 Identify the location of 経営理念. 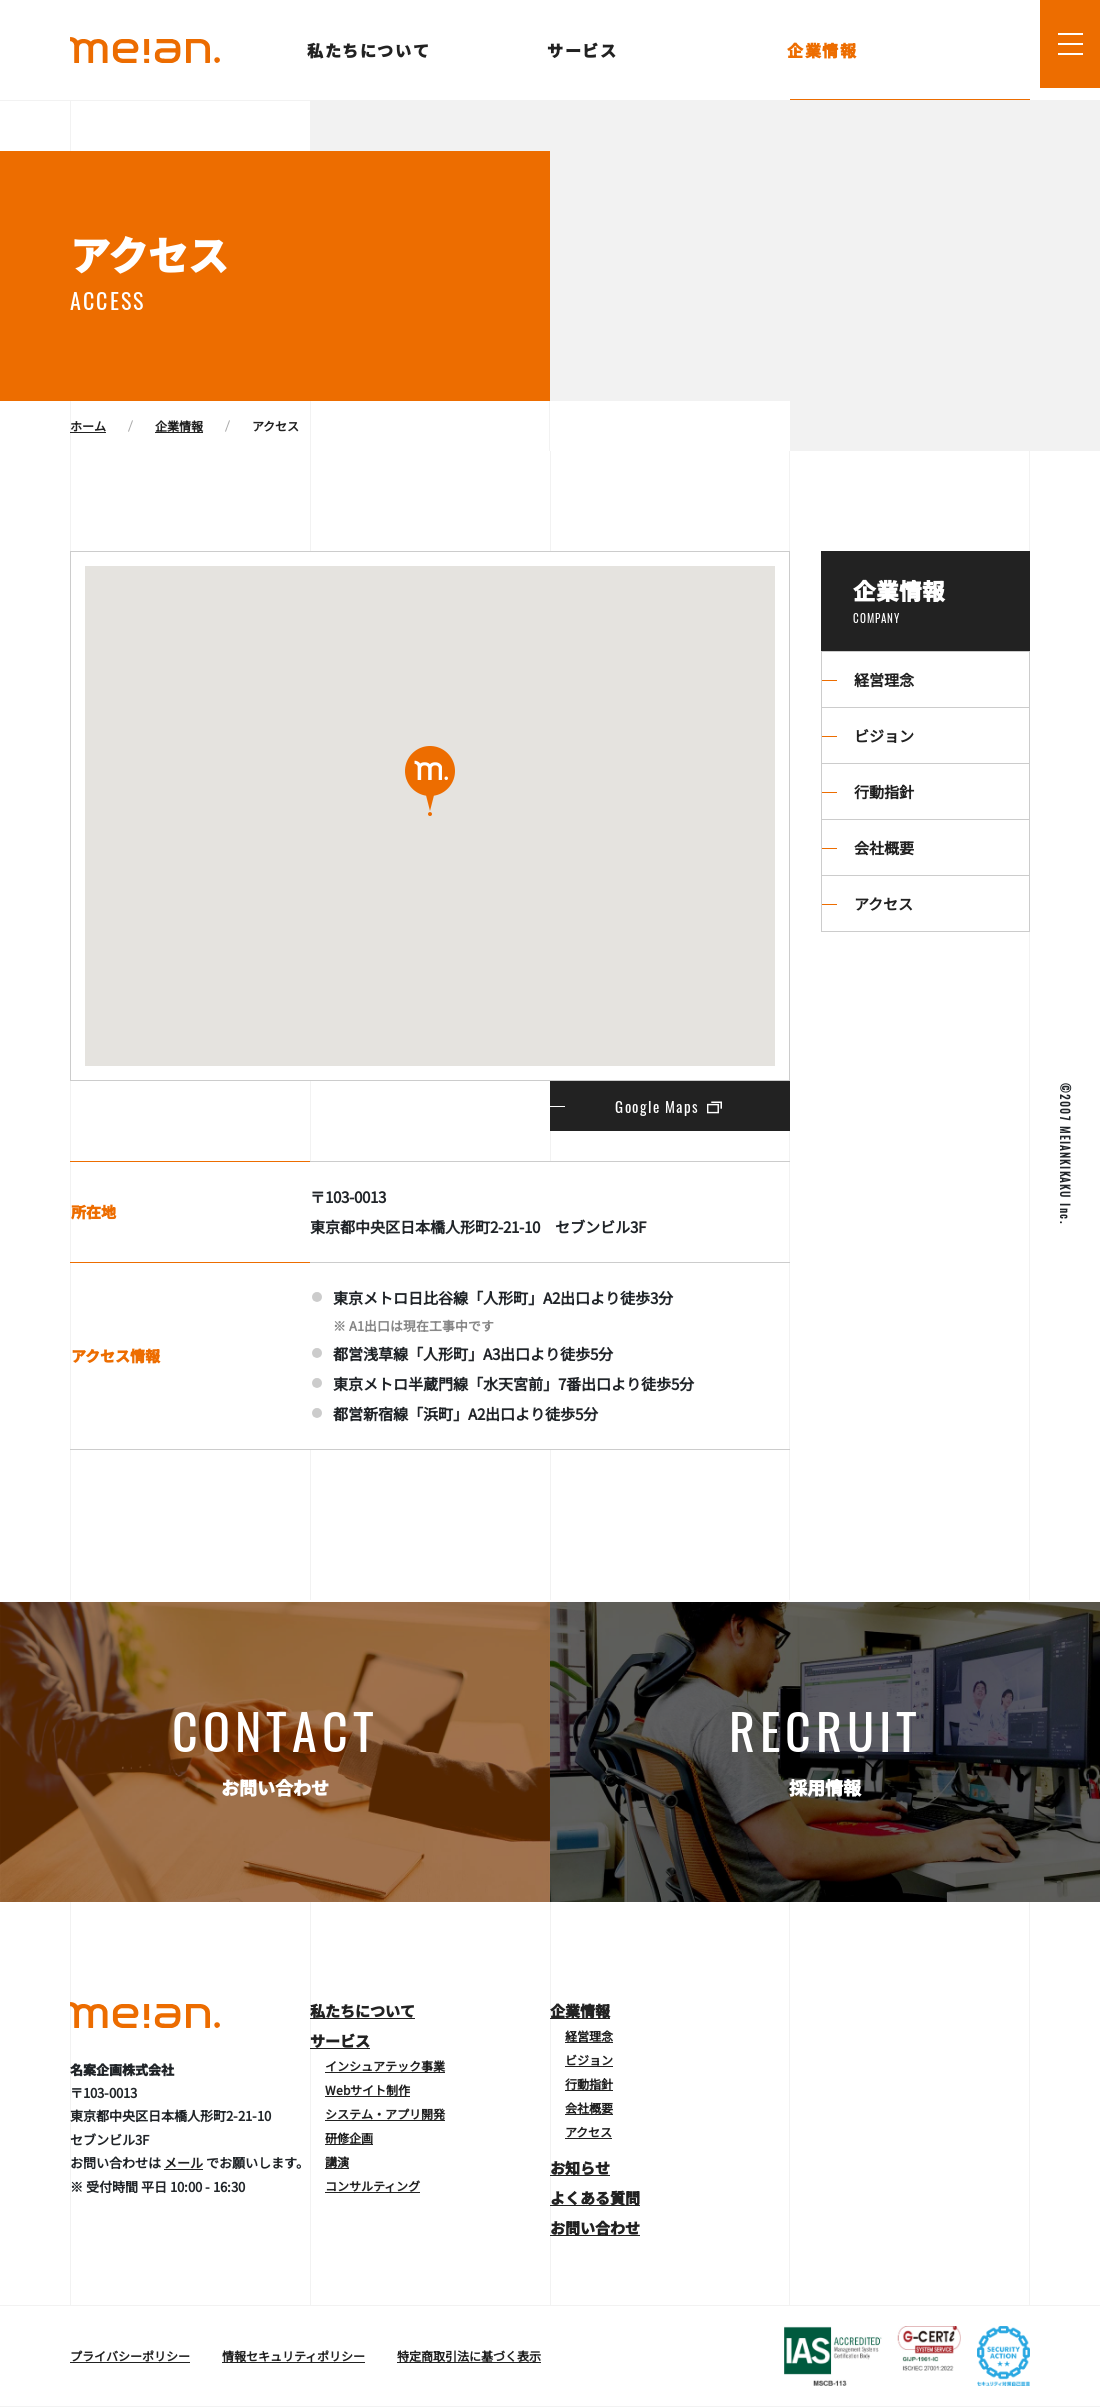
(884, 679).